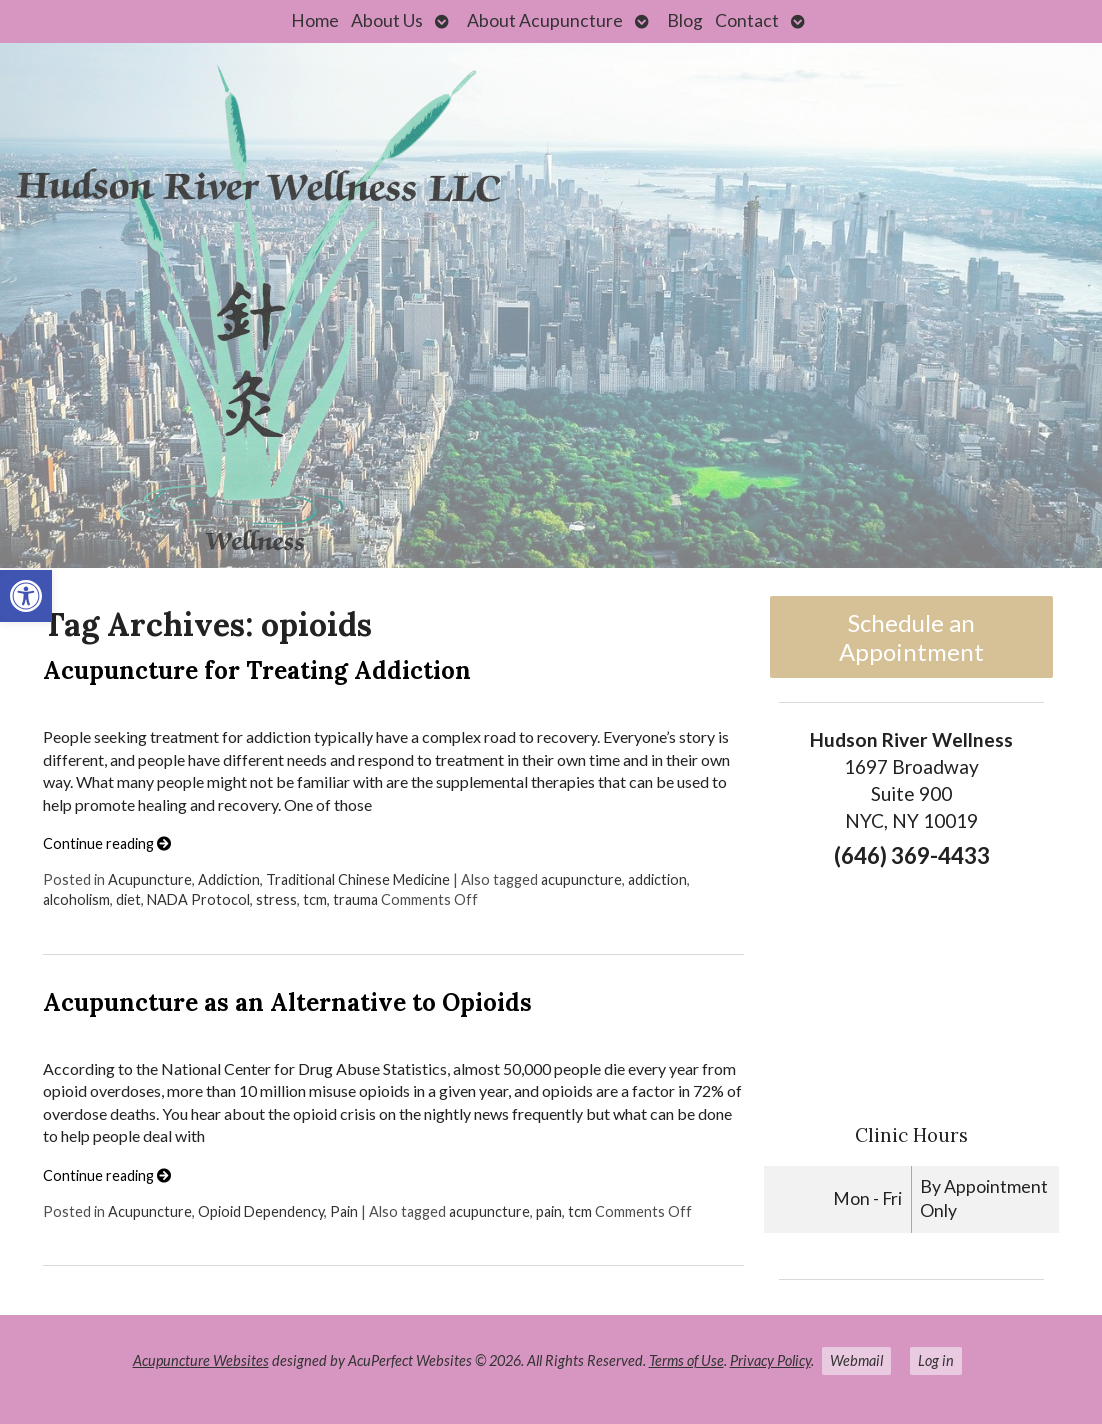  What do you see at coordinates (229, 879) in the screenshot?
I see `Addiction [link]` at bounding box center [229, 879].